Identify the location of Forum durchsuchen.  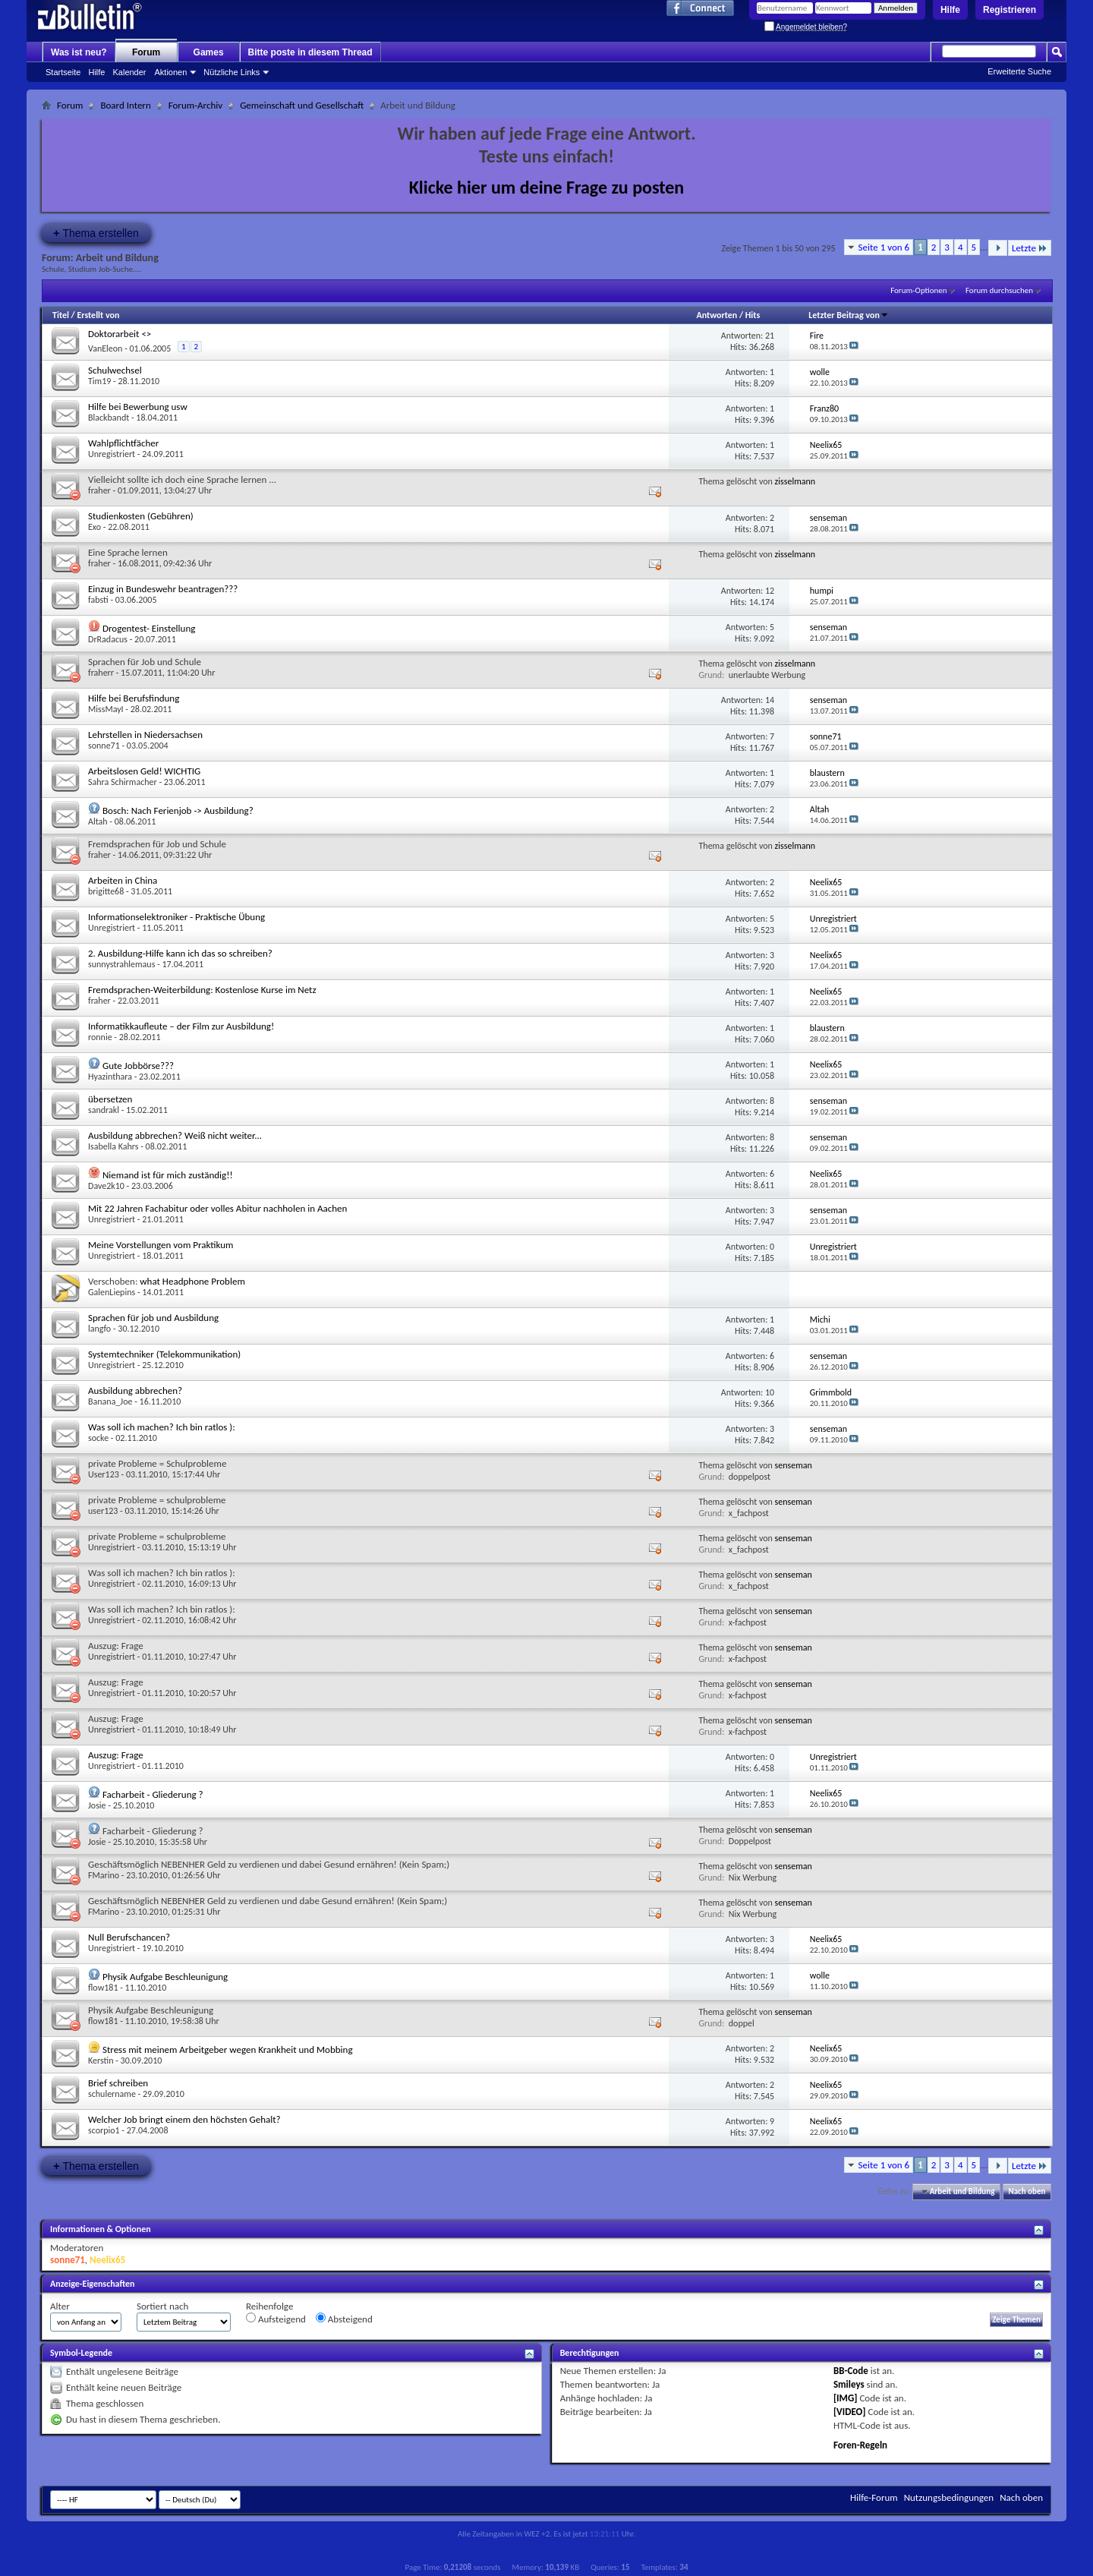
(999, 290).